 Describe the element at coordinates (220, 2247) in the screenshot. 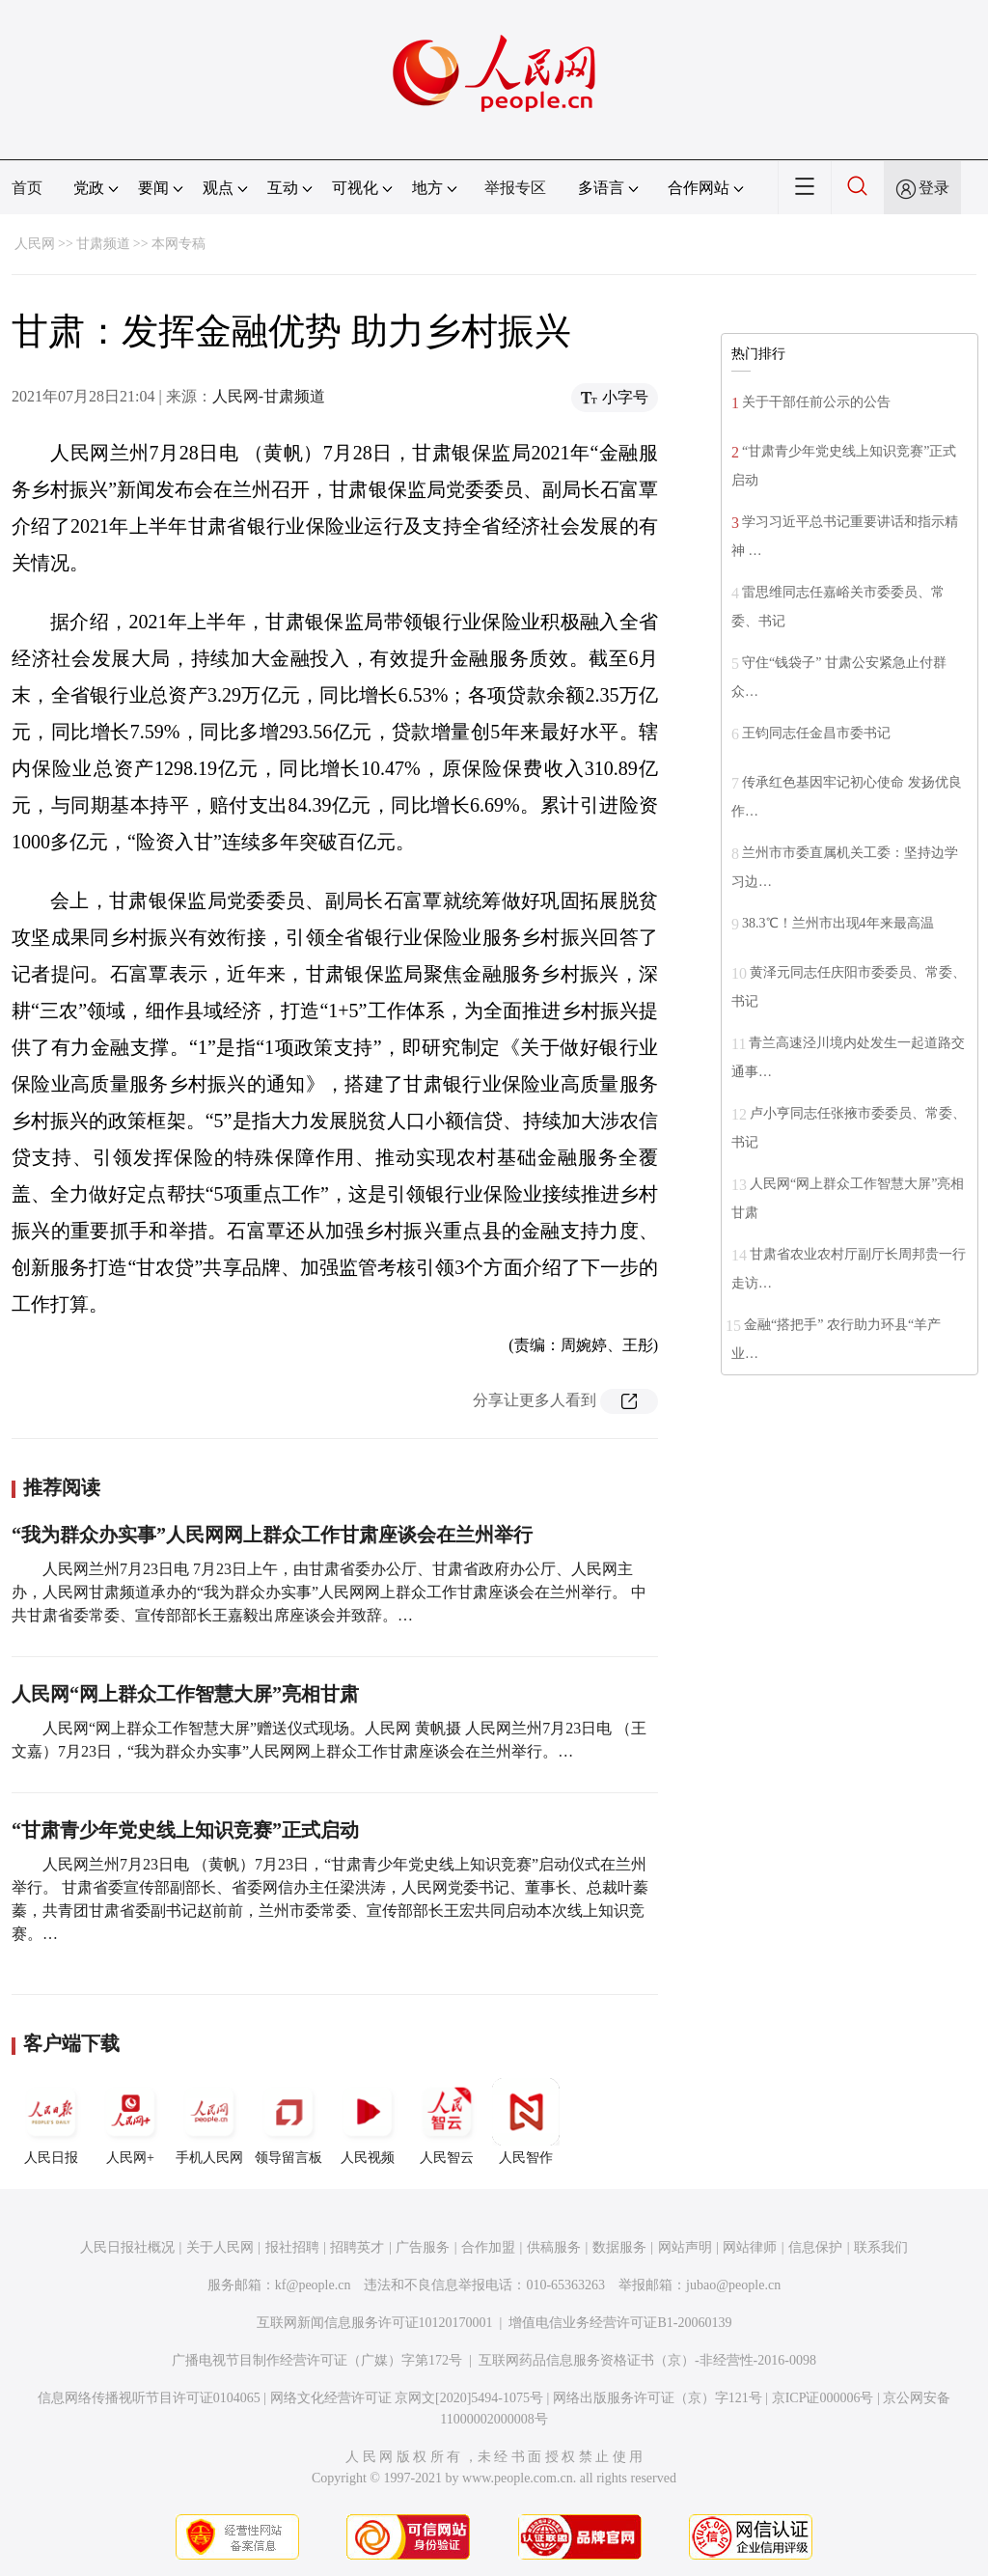

I see `关于人民网` at that location.